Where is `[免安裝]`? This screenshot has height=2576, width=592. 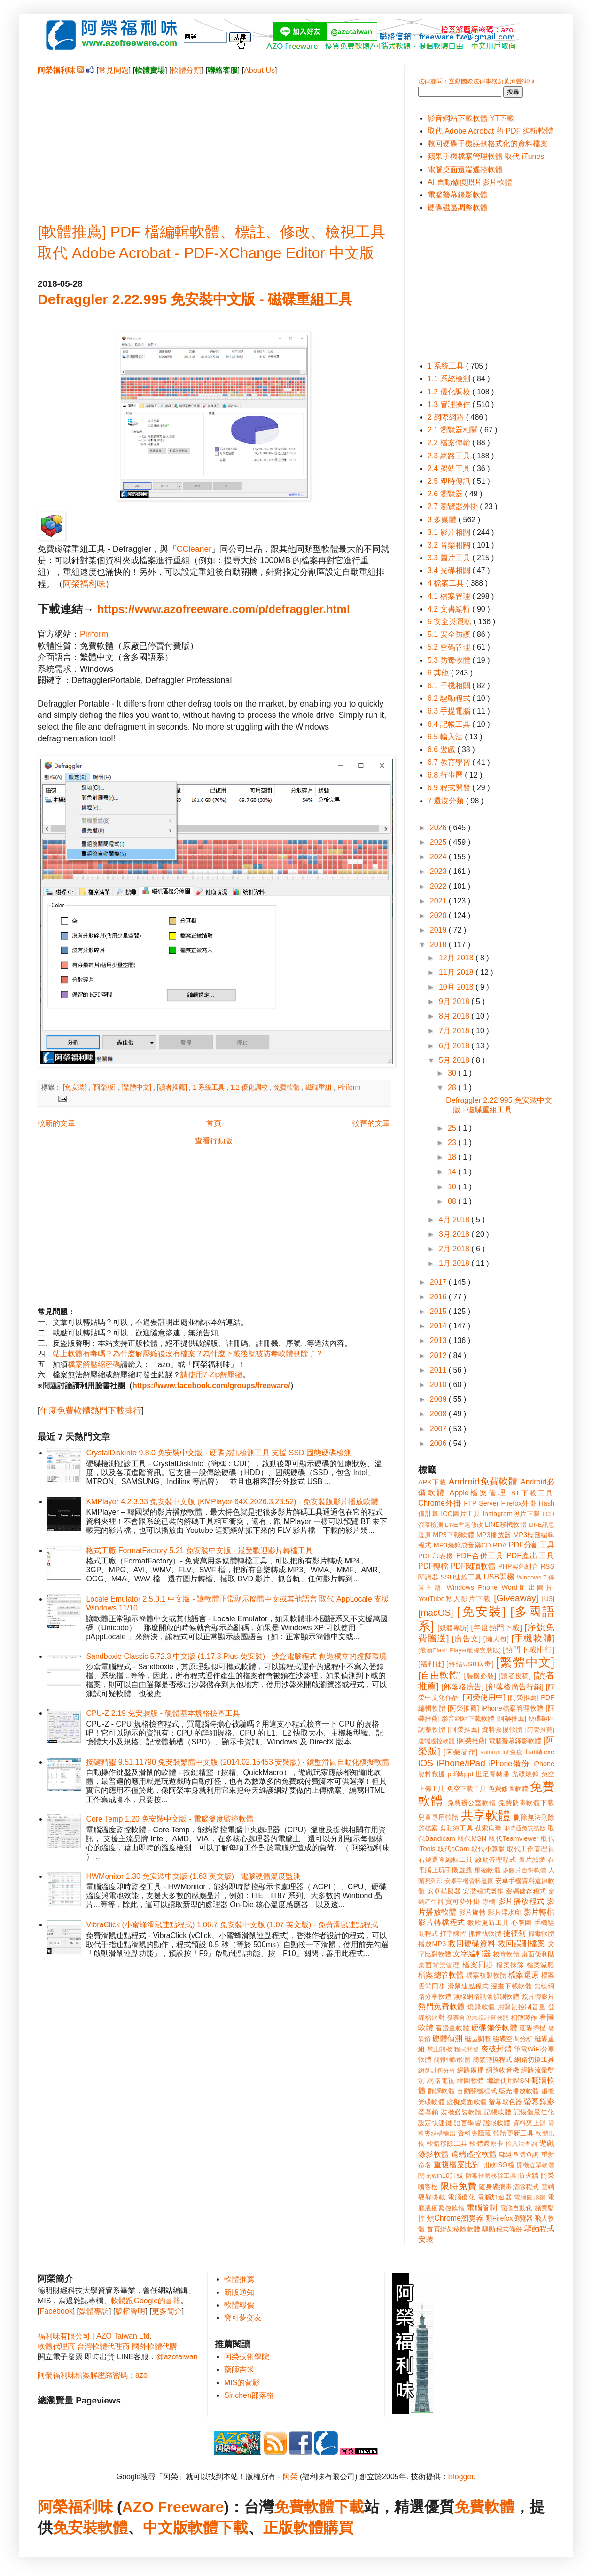
[免安裝] is located at coordinates (75, 1087).